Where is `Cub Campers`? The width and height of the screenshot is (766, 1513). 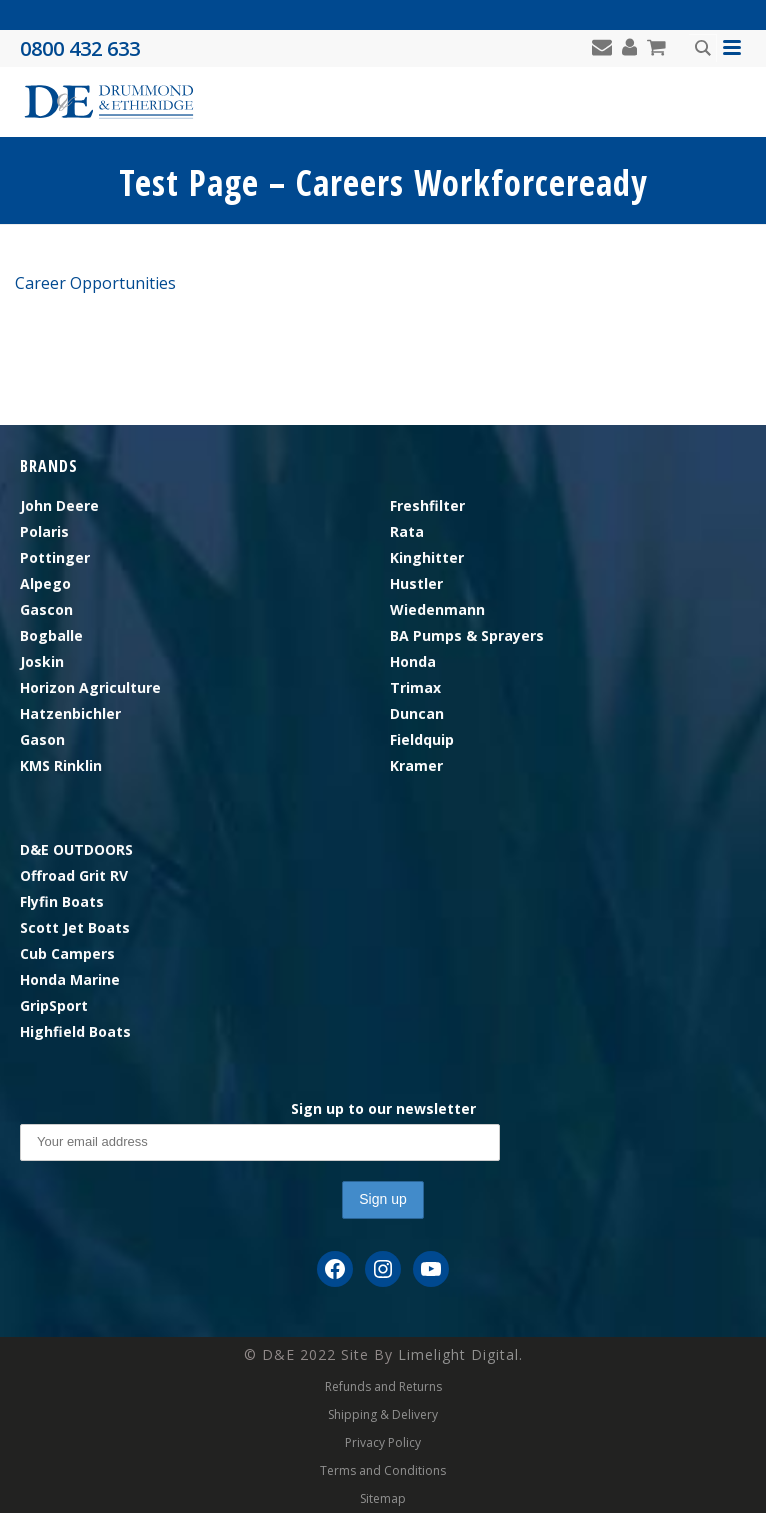
Cub Campers is located at coordinates (67, 953).